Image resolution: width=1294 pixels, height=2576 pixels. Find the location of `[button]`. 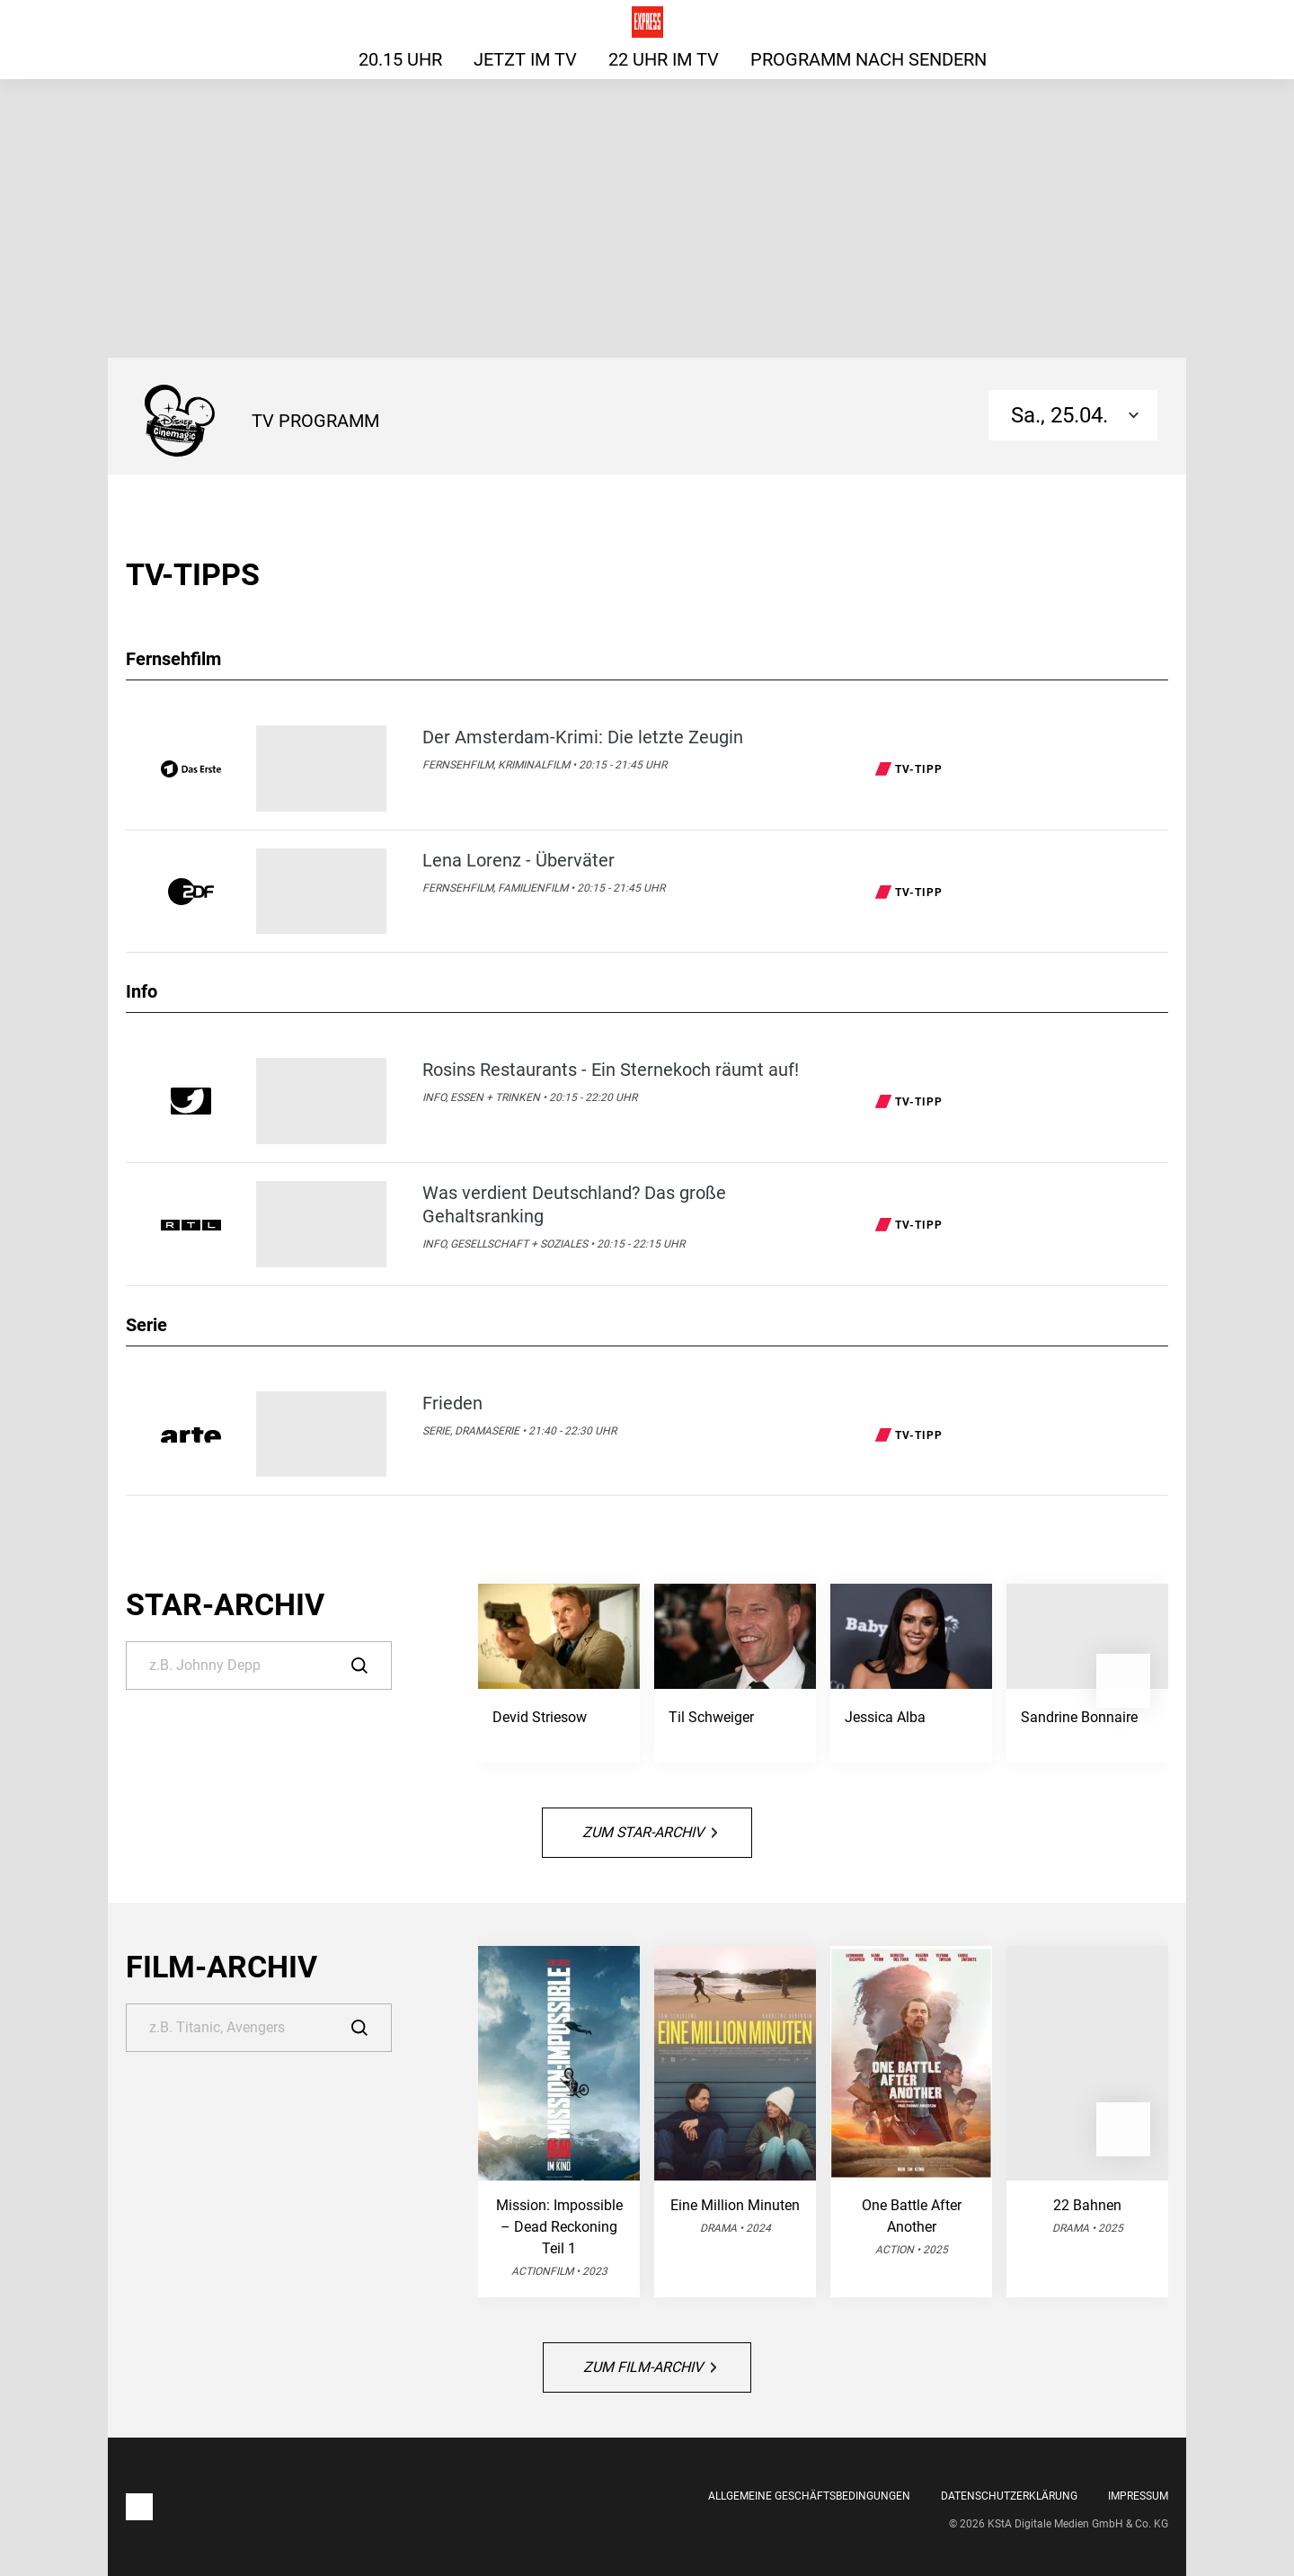

[button] is located at coordinates (1123, 1681).